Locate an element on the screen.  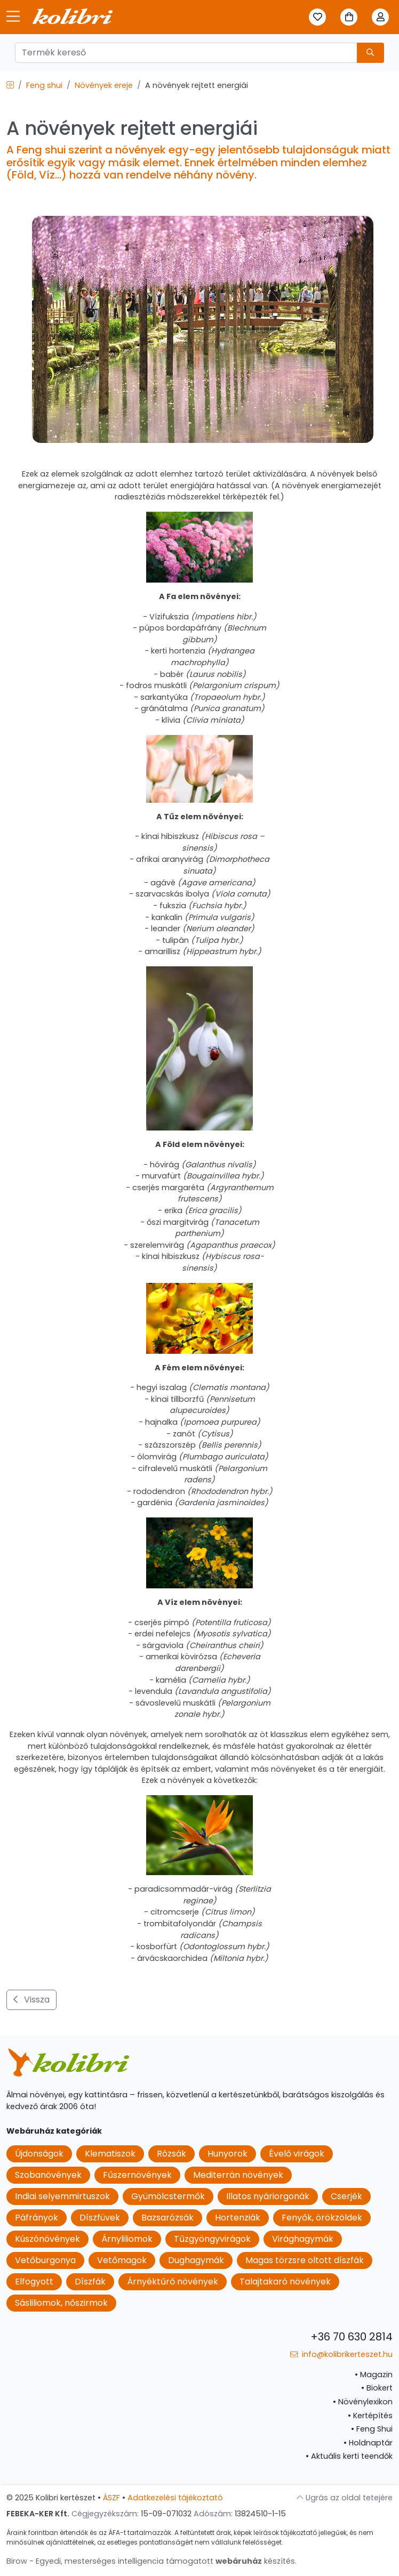
Árnyliliomok is located at coordinates (127, 2239).